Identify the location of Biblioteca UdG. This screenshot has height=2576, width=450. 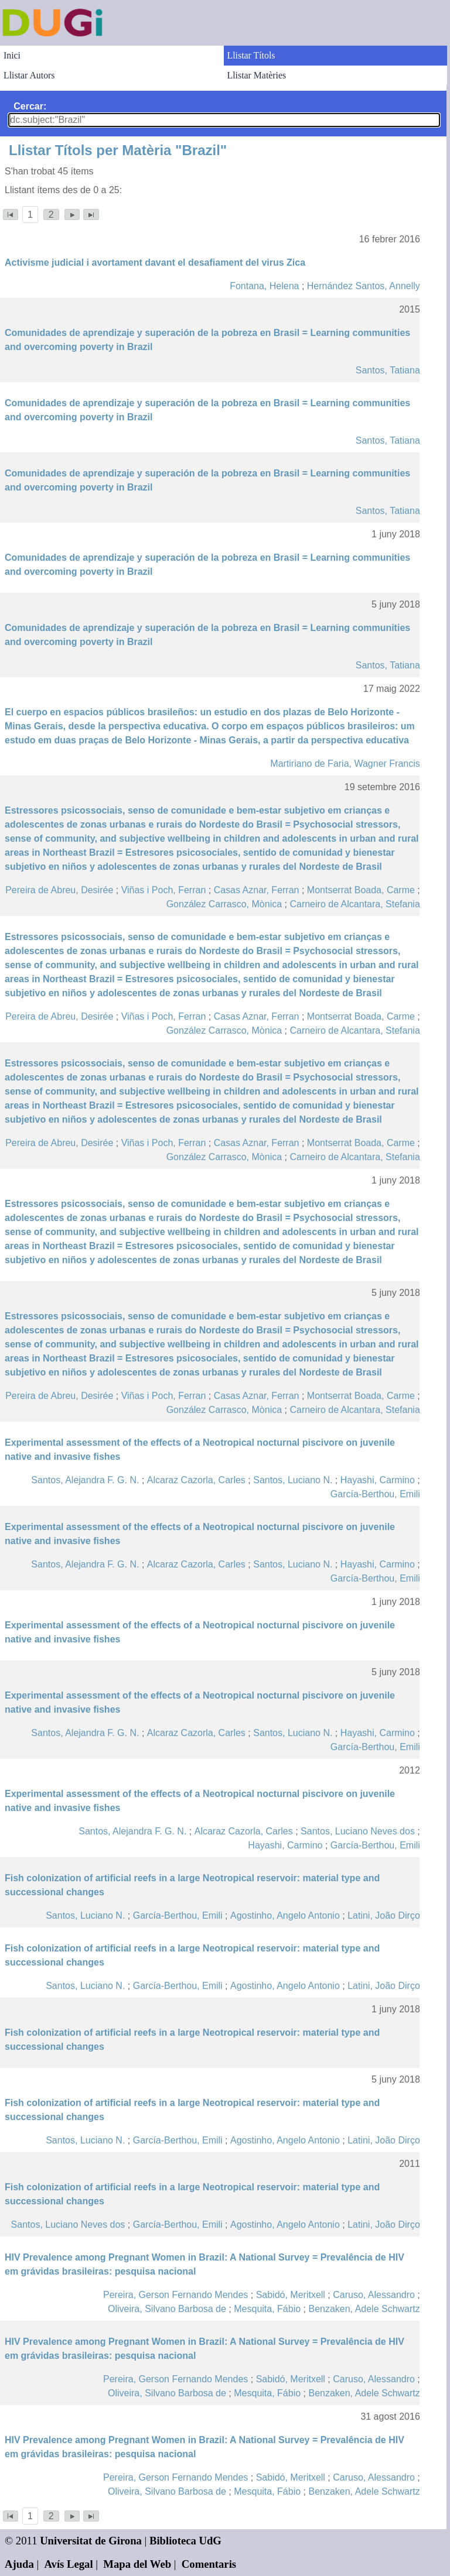
(185, 2540).